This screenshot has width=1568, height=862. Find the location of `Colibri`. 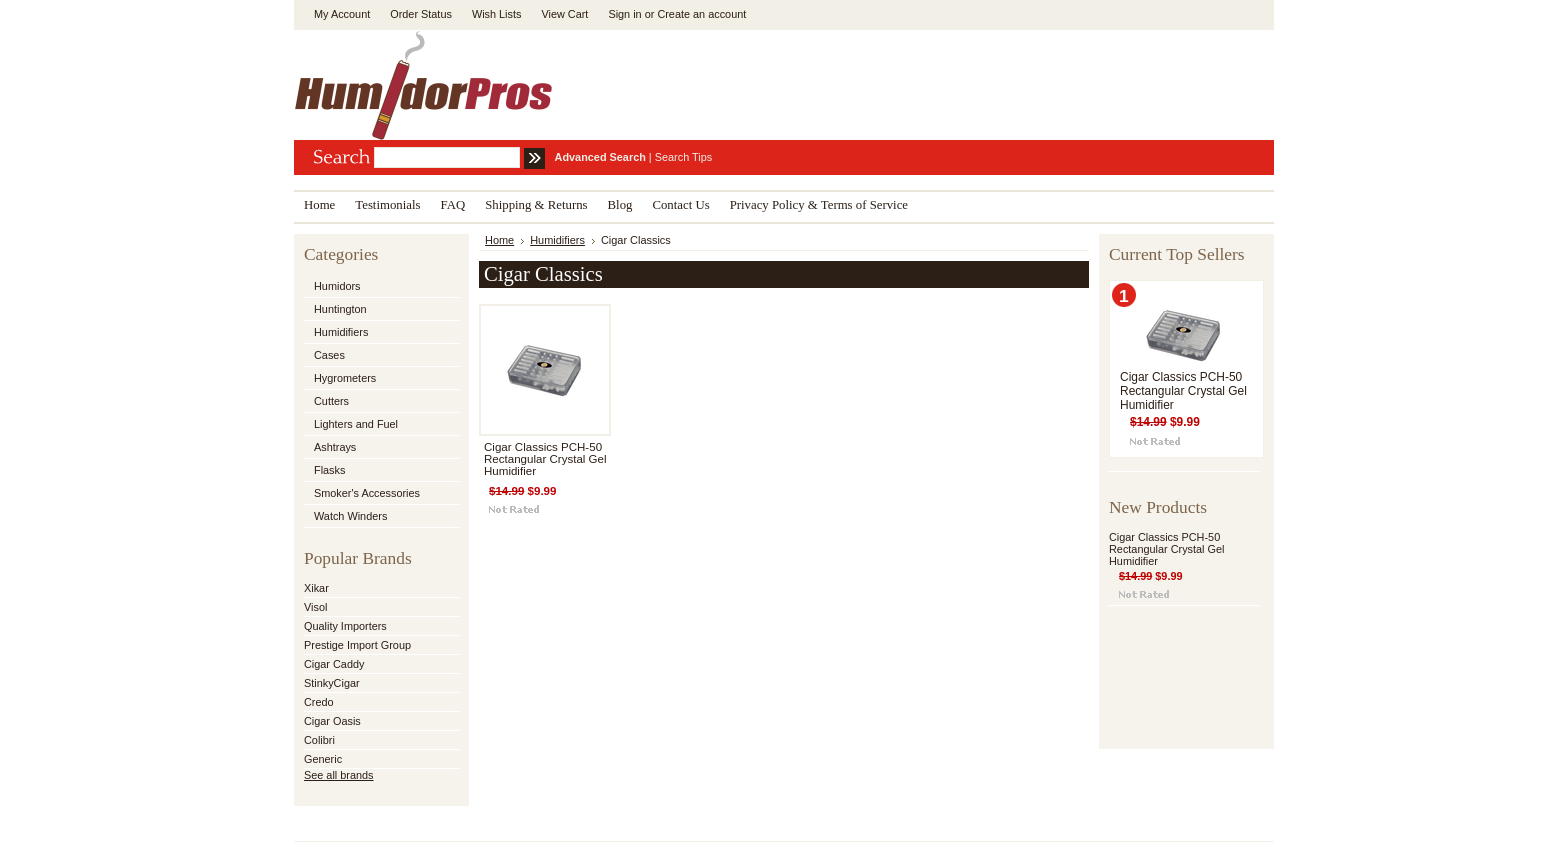

Colibri is located at coordinates (319, 740).